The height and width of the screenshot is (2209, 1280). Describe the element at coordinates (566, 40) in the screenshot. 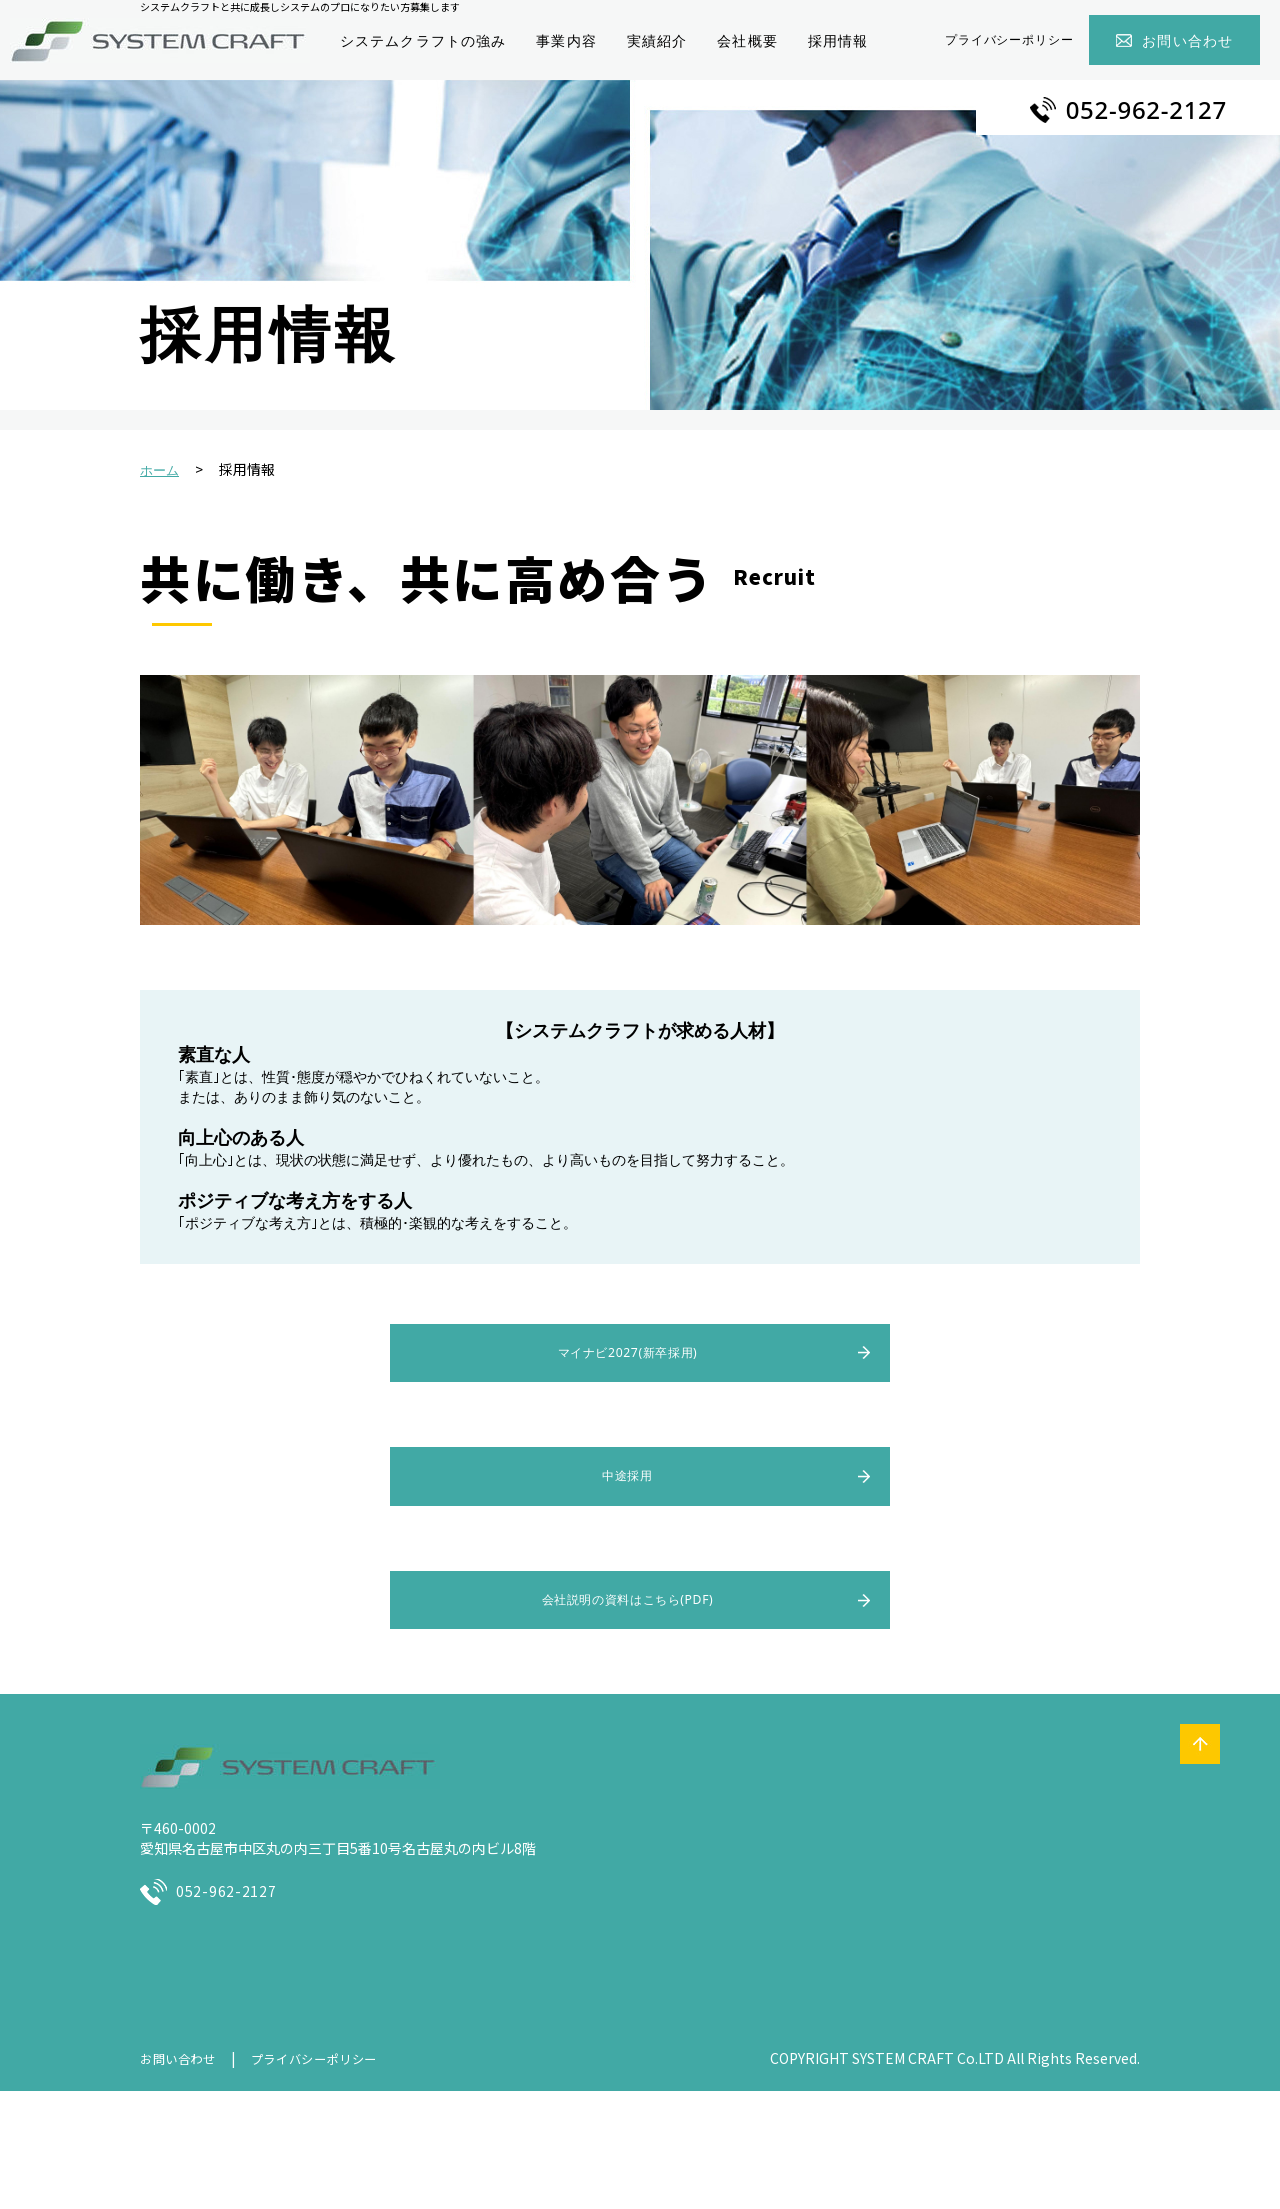

I see `事業内容` at that location.